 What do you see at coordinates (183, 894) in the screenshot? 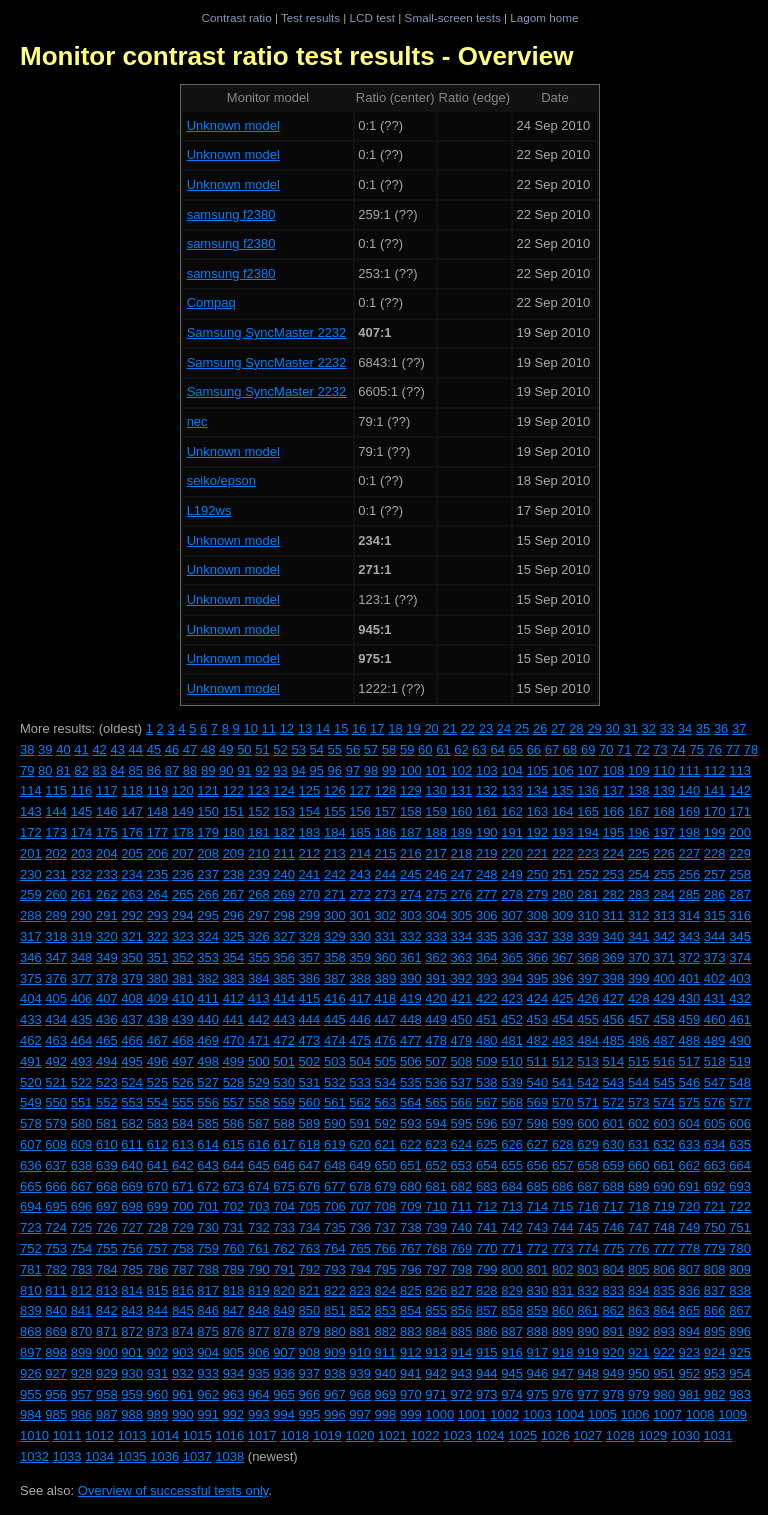
I see `265` at bounding box center [183, 894].